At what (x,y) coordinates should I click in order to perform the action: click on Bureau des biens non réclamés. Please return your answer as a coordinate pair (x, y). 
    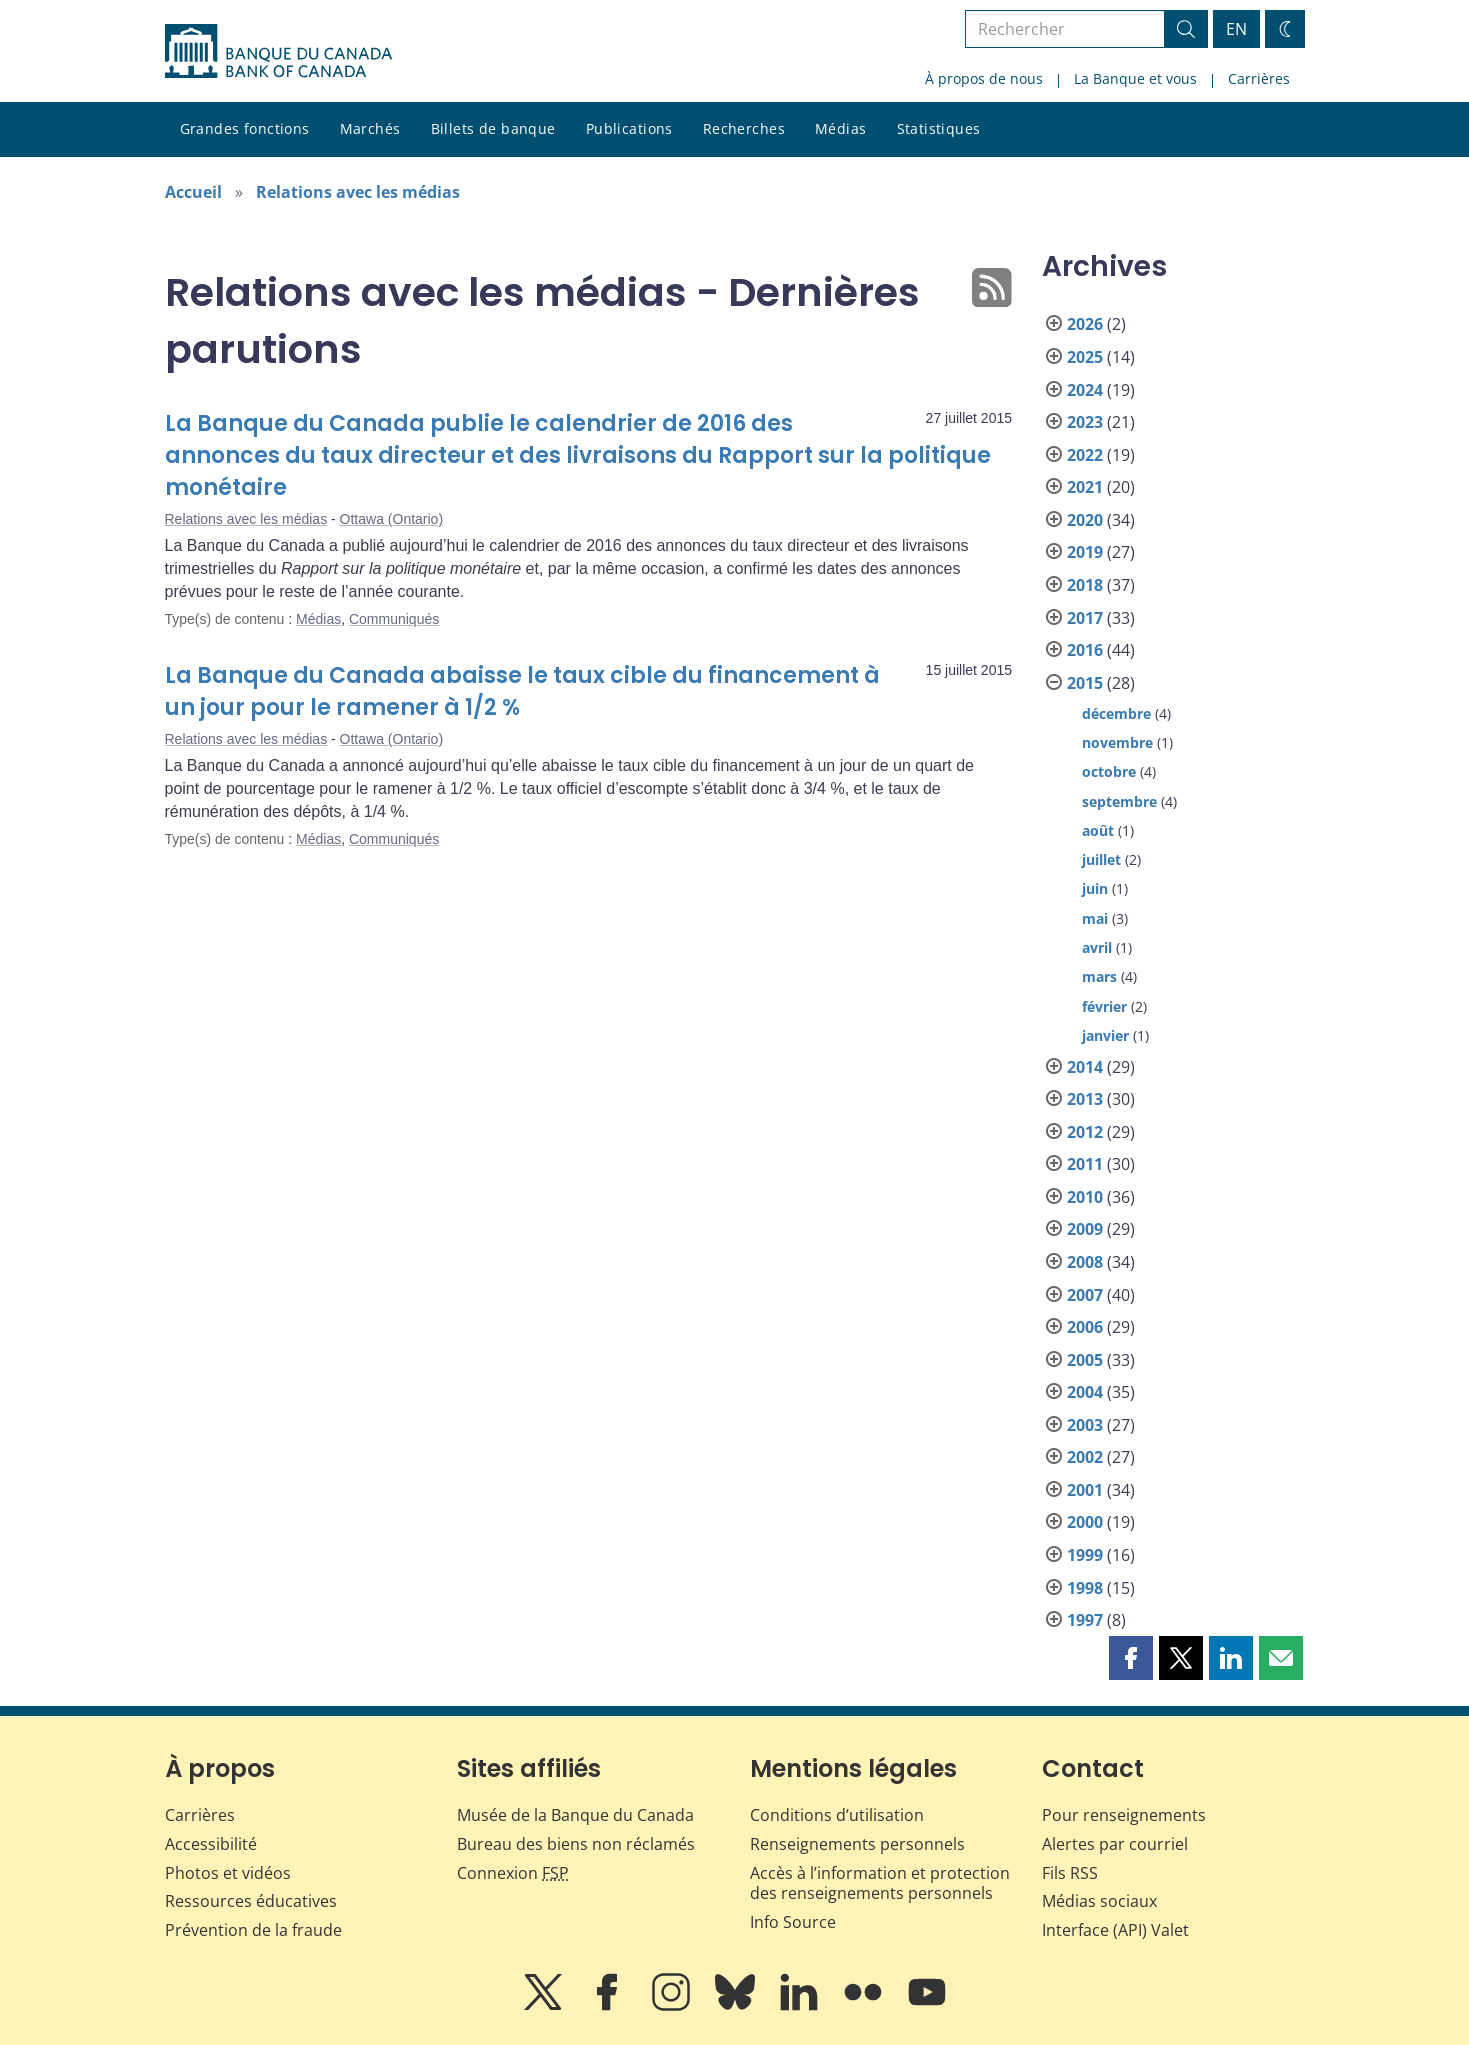
    Looking at the image, I should click on (576, 1844).